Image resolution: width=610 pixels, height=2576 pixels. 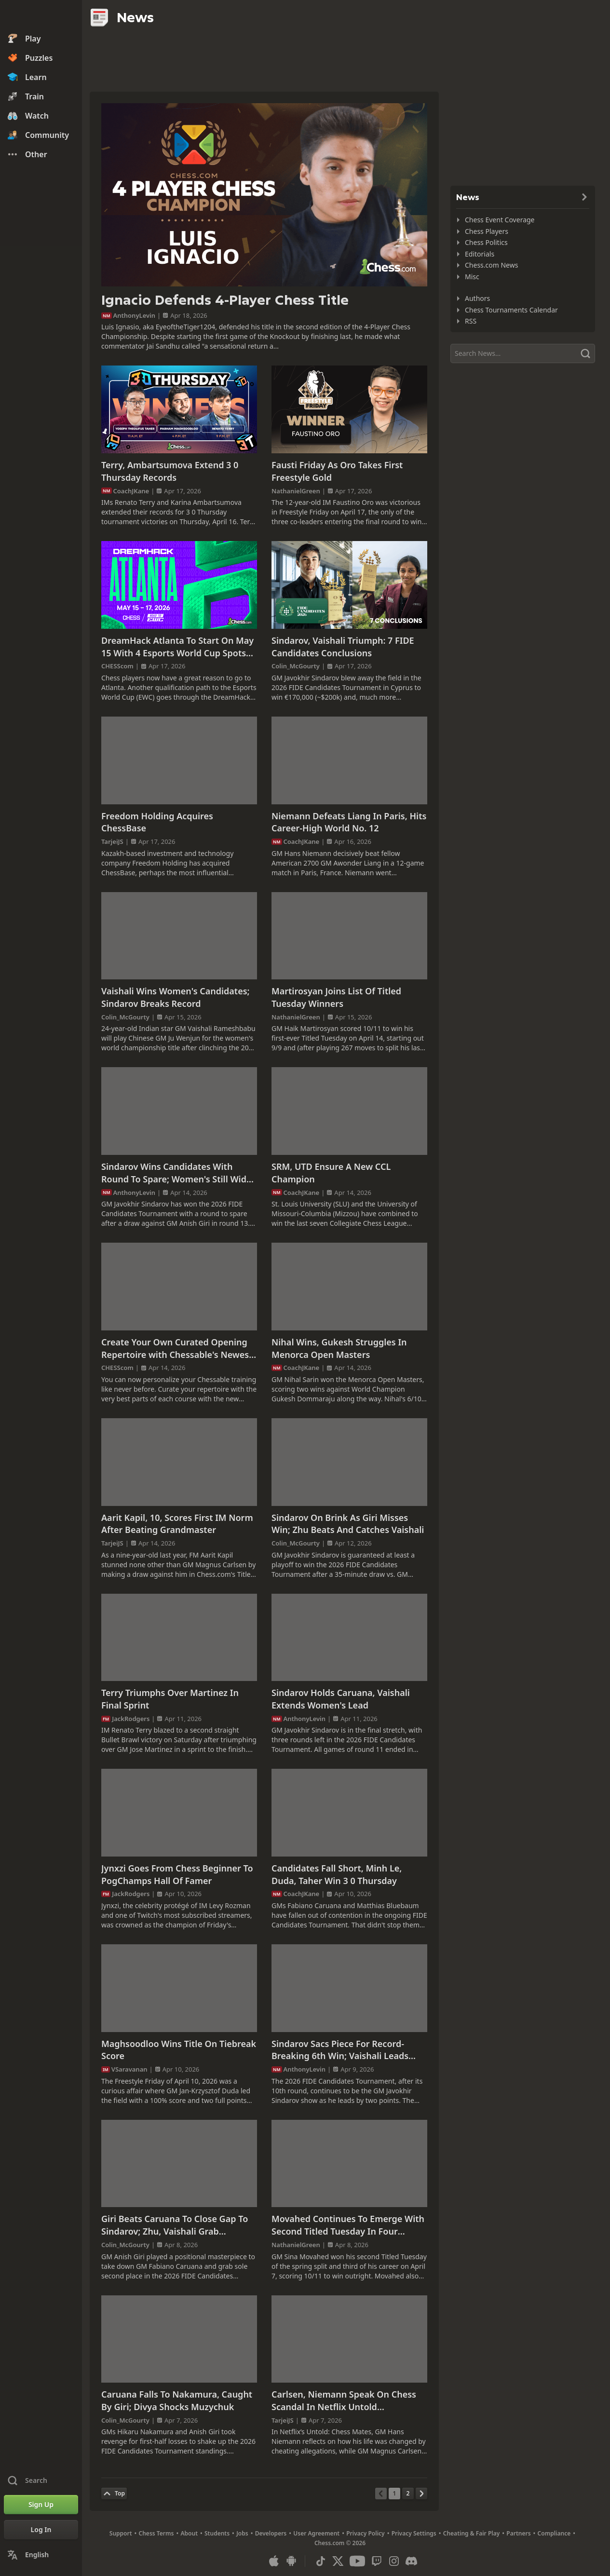 I want to click on Niemann Defeats Liang In Paris, Hits Career-High World No. 12, so click(x=348, y=822).